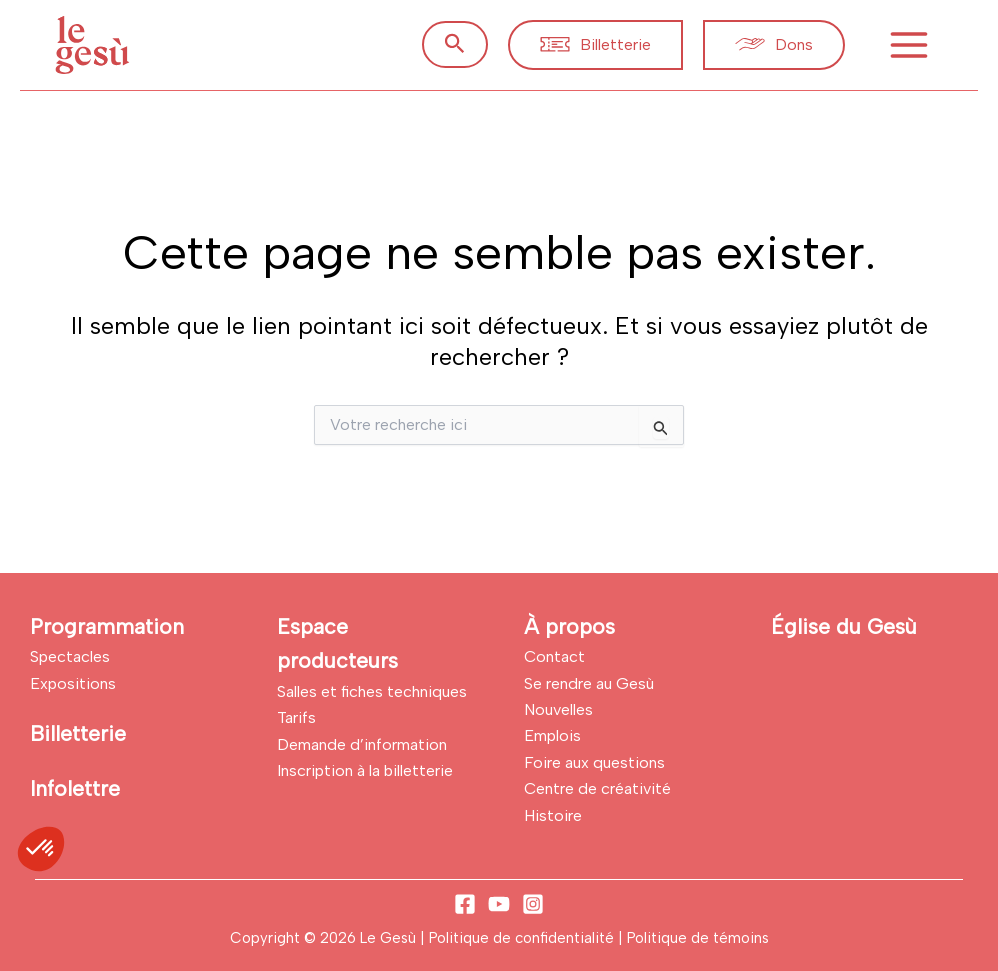 This screenshot has height=971, width=998. Describe the element at coordinates (552, 735) in the screenshot. I see `Emplois` at that location.